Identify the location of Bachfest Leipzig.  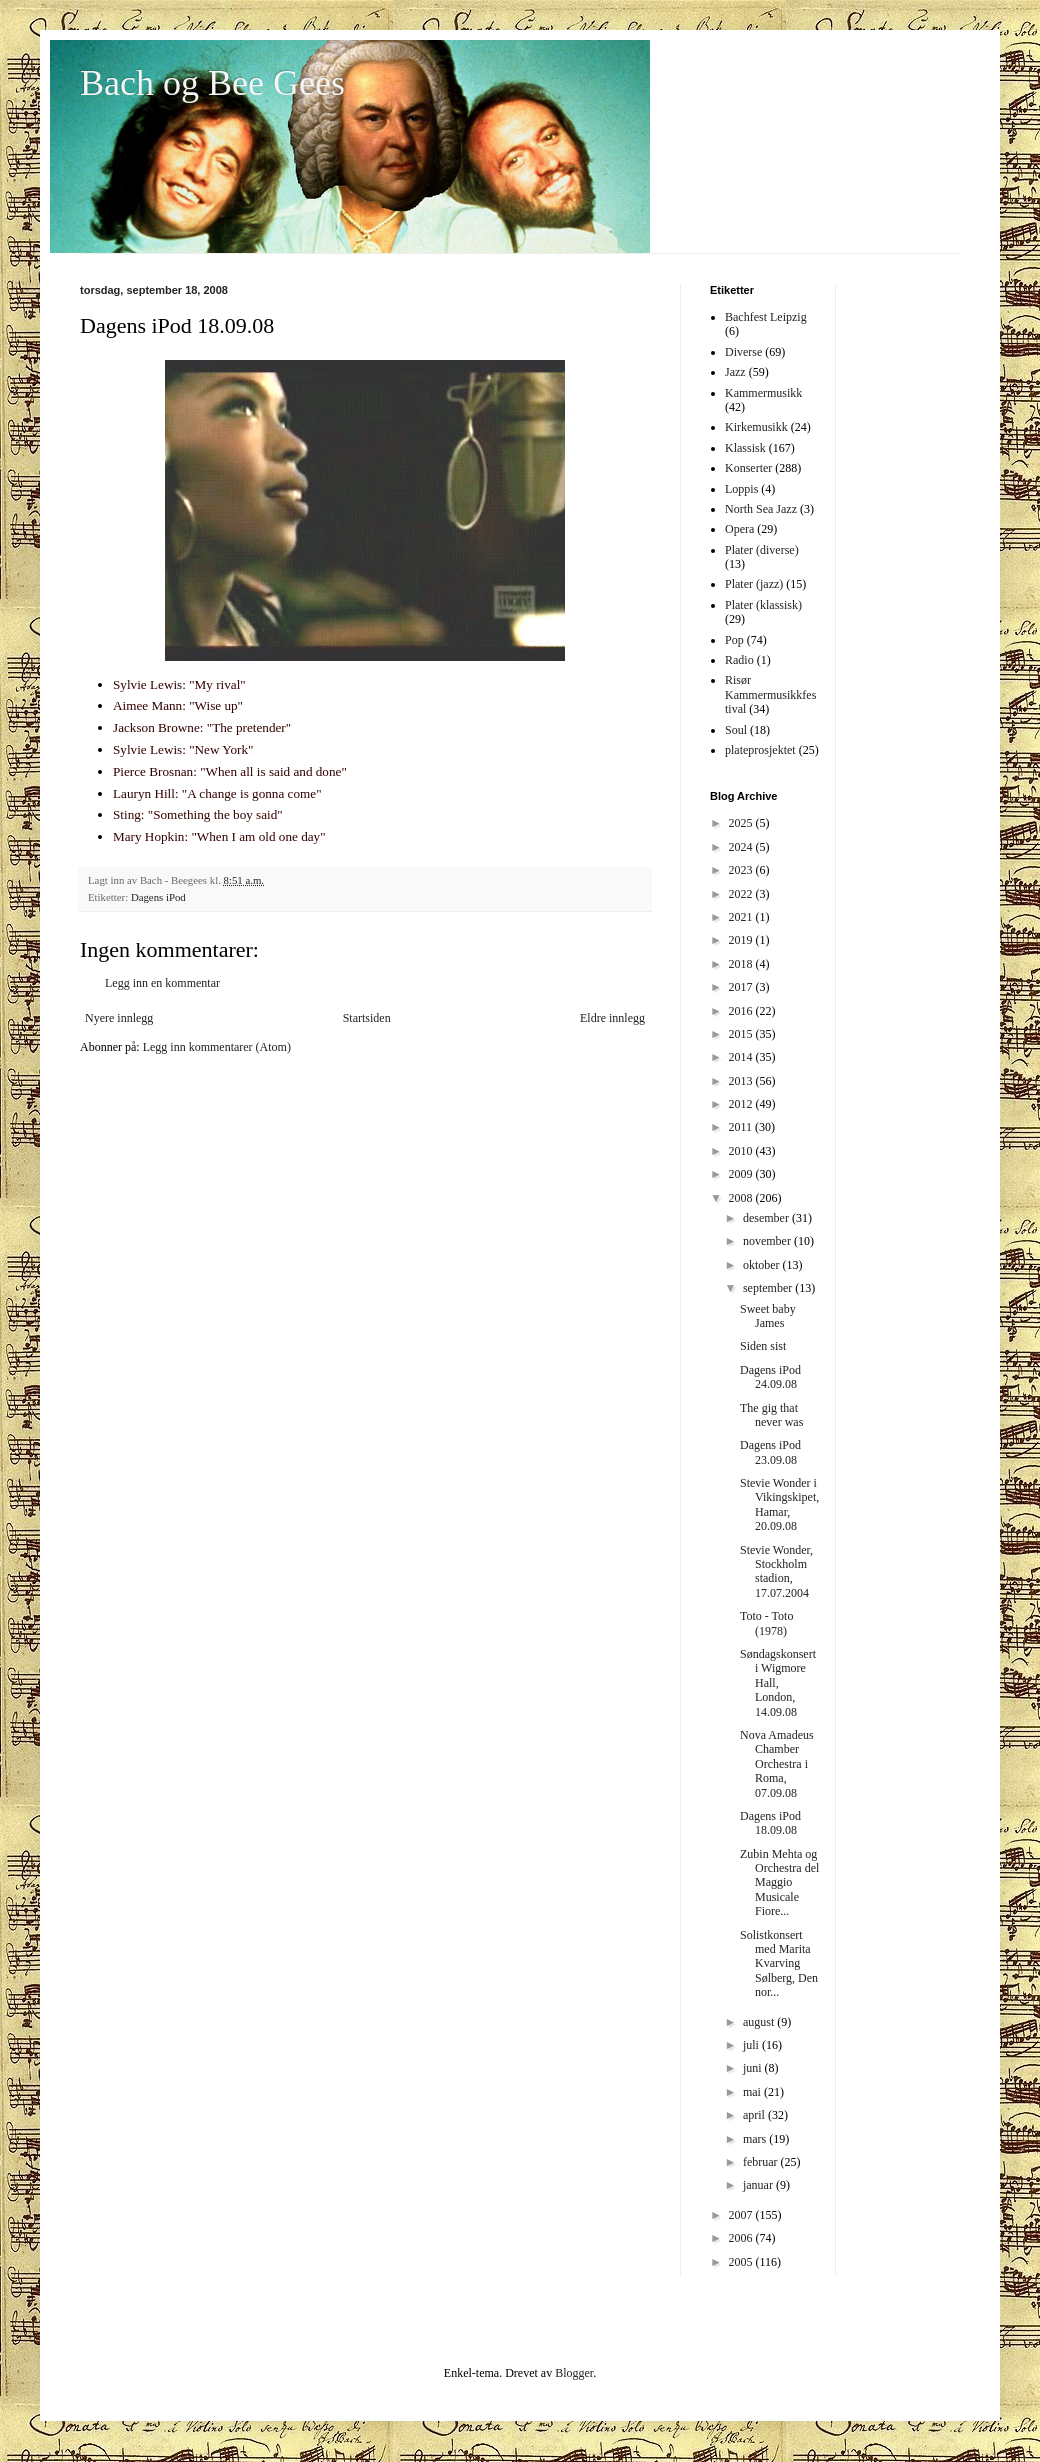
(766, 317).